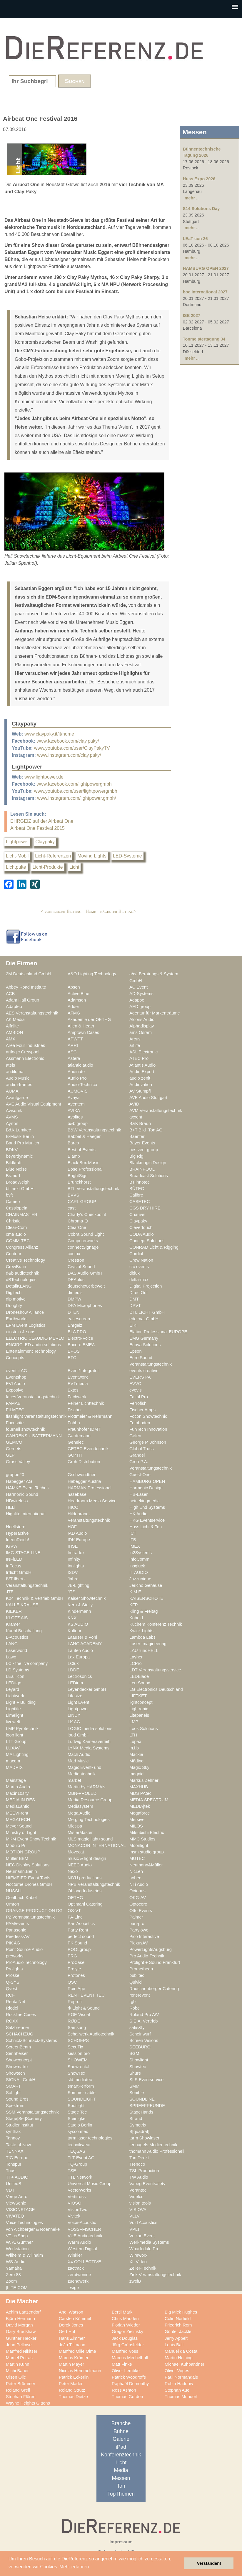  What do you see at coordinates (138, 1845) in the screenshot?
I see `Moonlight` at bounding box center [138, 1845].